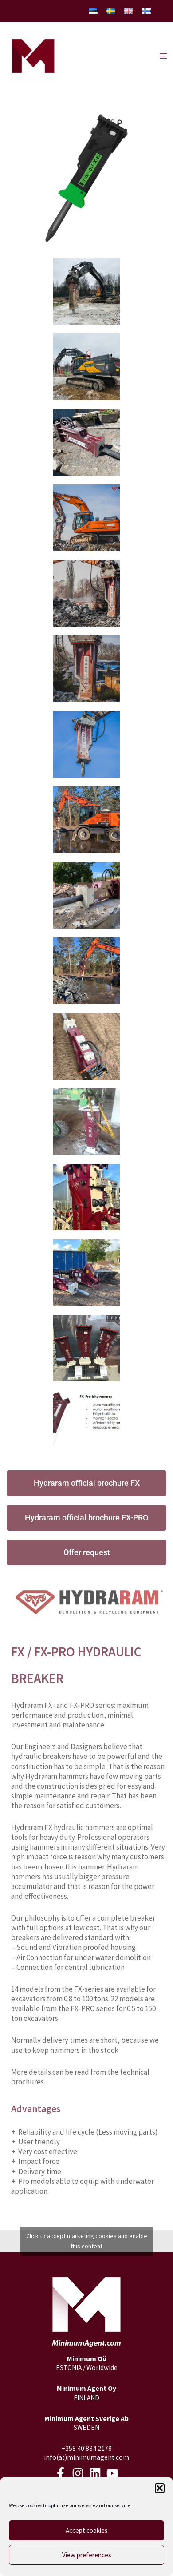 The width and height of the screenshot is (173, 2576). Describe the element at coordinates (87, 2530) in the screenshot. I see `Accept cookies` at that location.